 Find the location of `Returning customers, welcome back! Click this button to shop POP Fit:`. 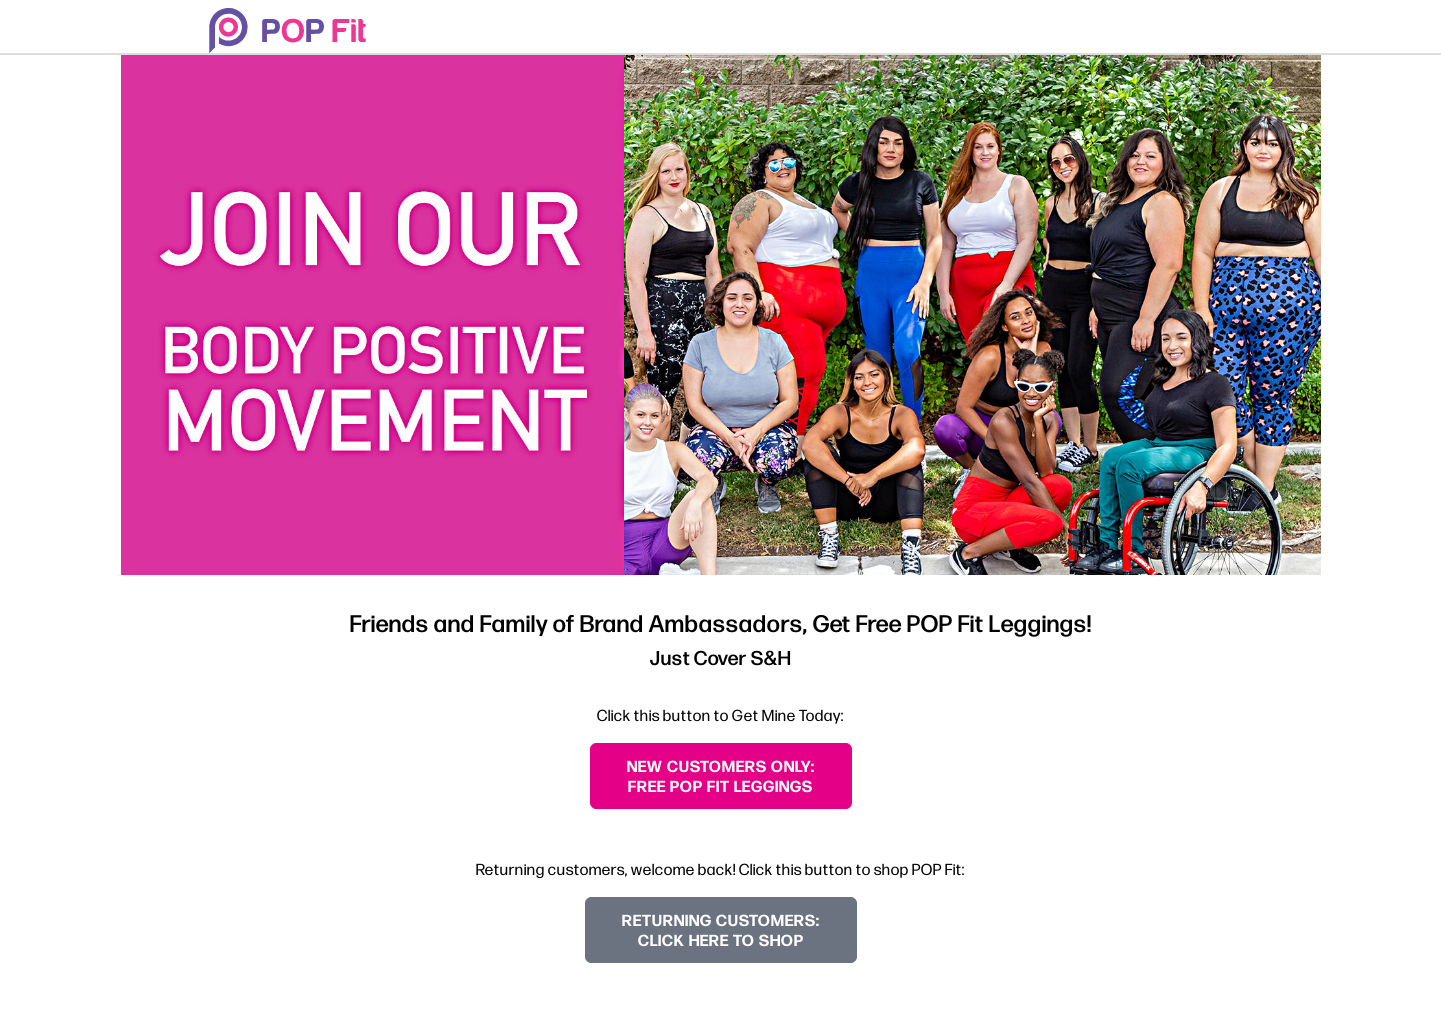

Returning customers, welcome back! Click this button to shop POP Fit: is located at coordinates (720, 868).